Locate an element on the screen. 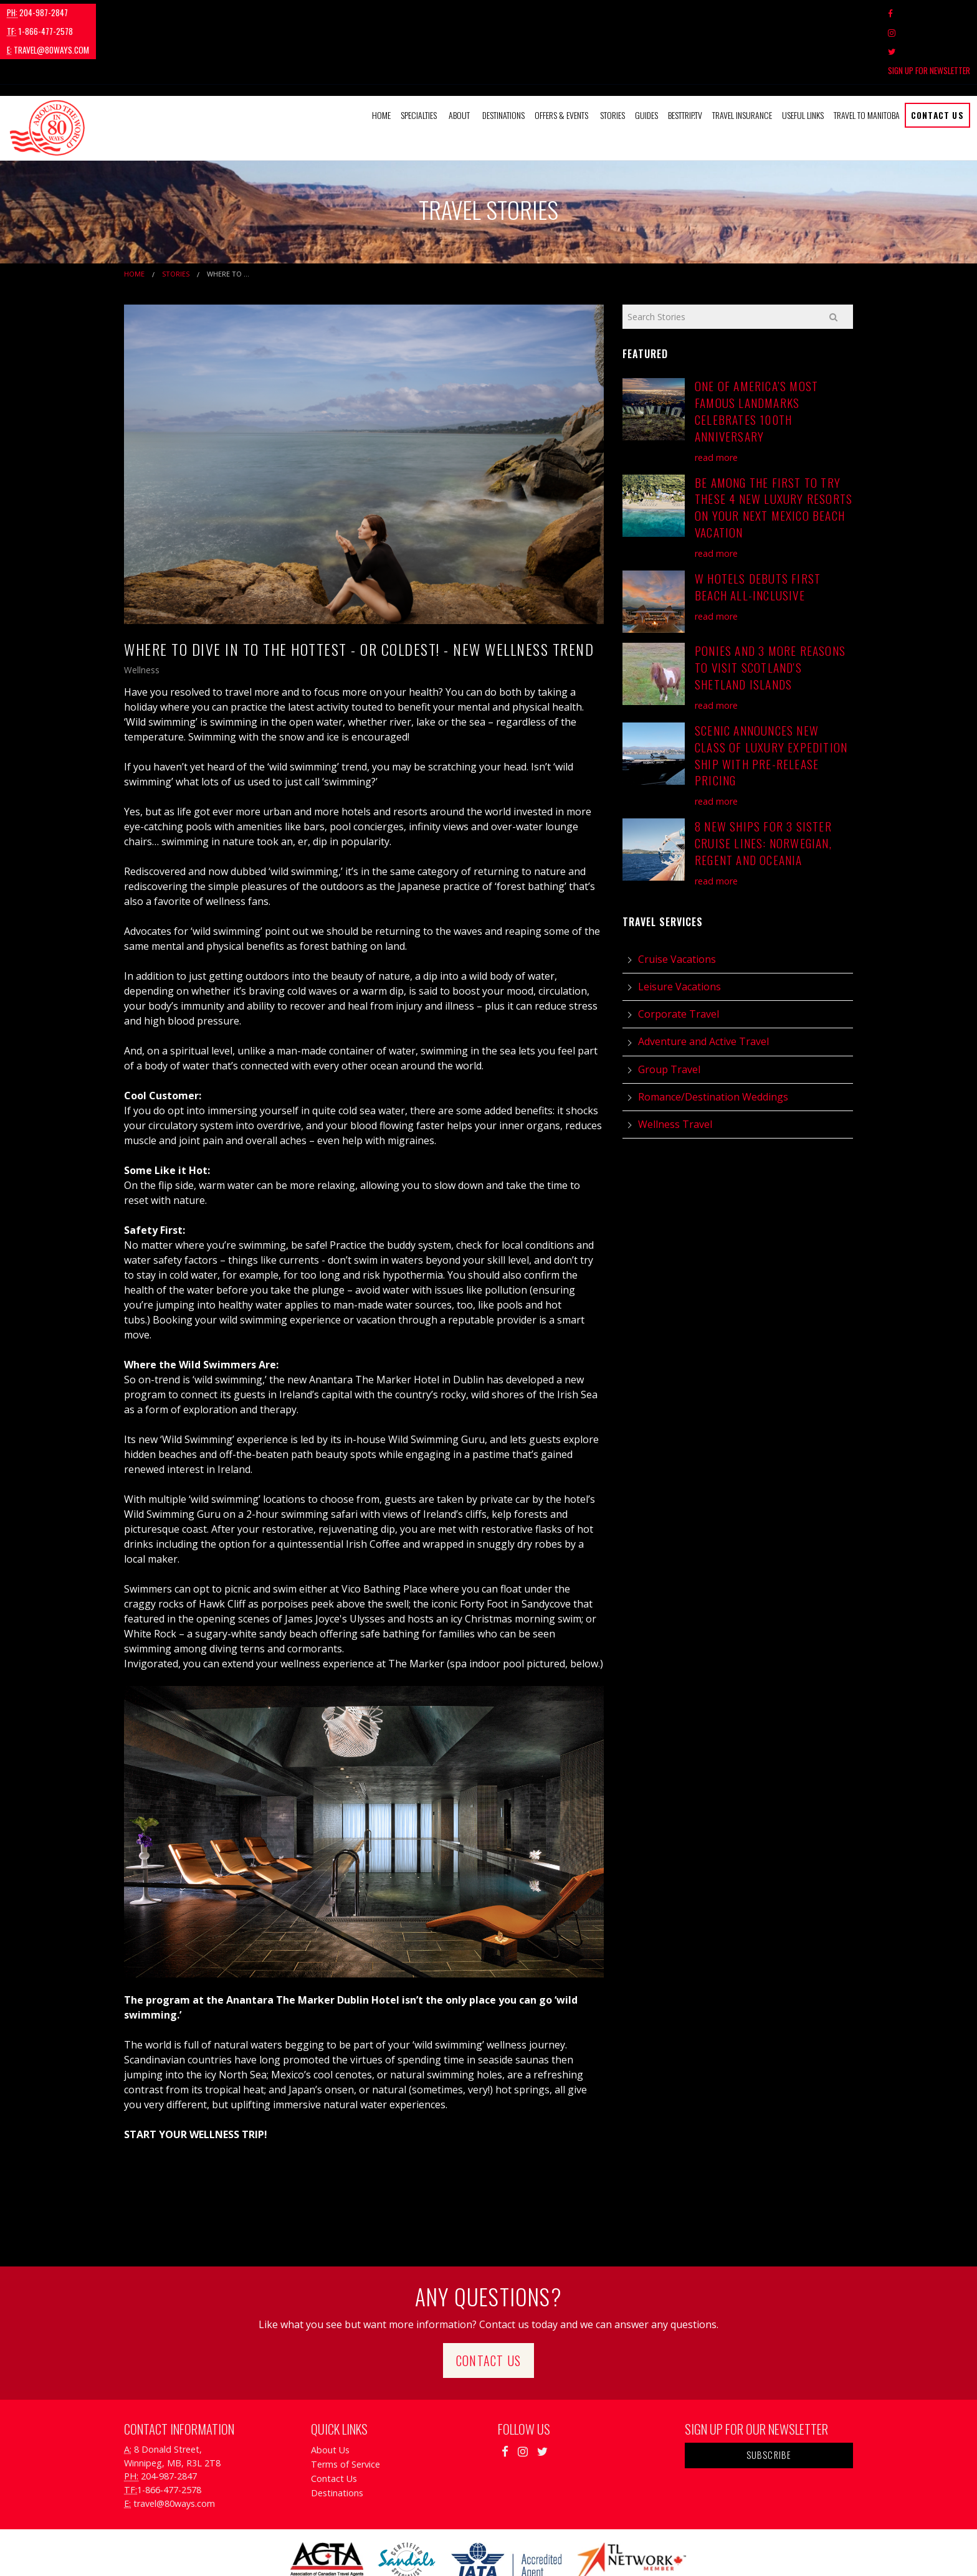 This screenshot has width=977, height=2576. Useful Links is located at coordinates (803, 58).